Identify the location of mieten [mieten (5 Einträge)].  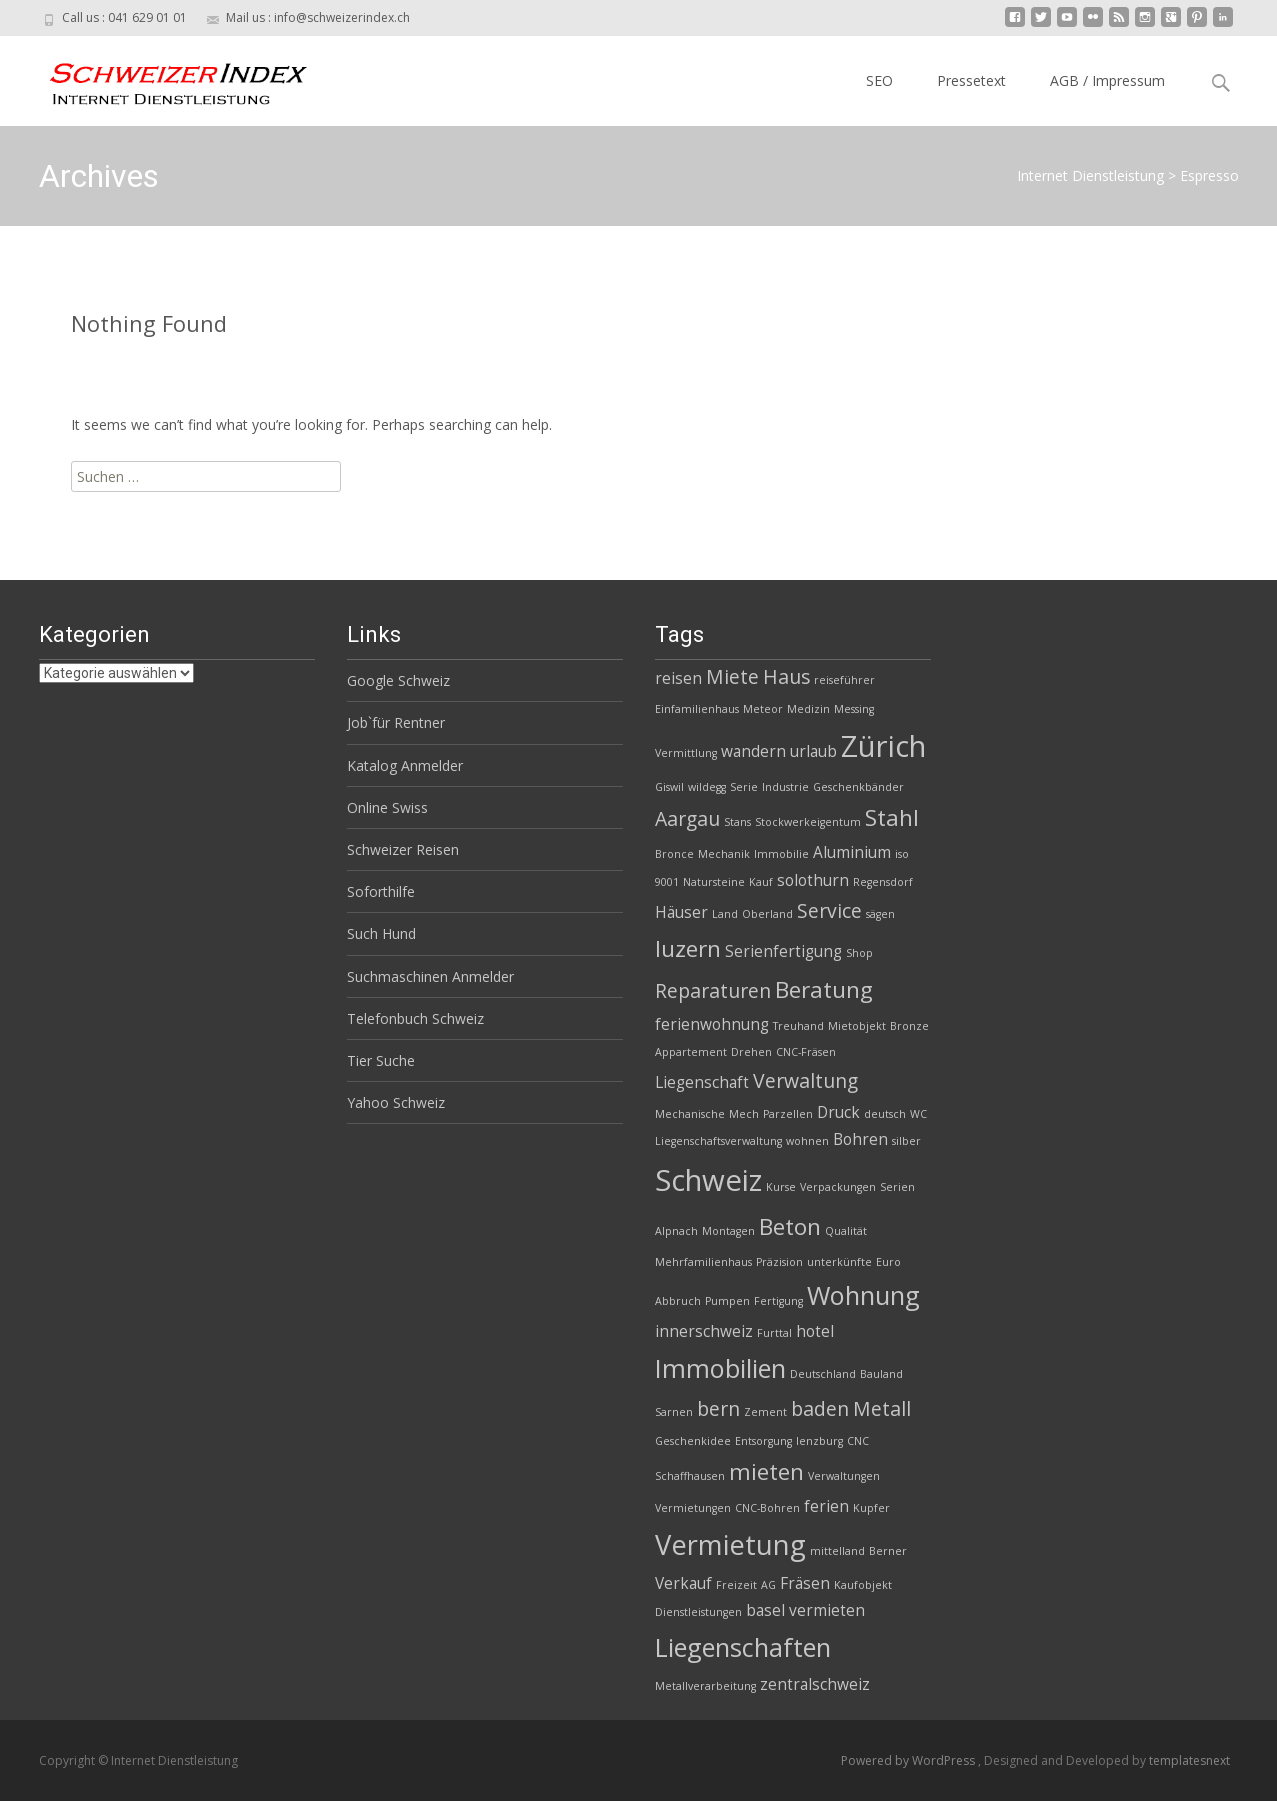
(766, 1471).